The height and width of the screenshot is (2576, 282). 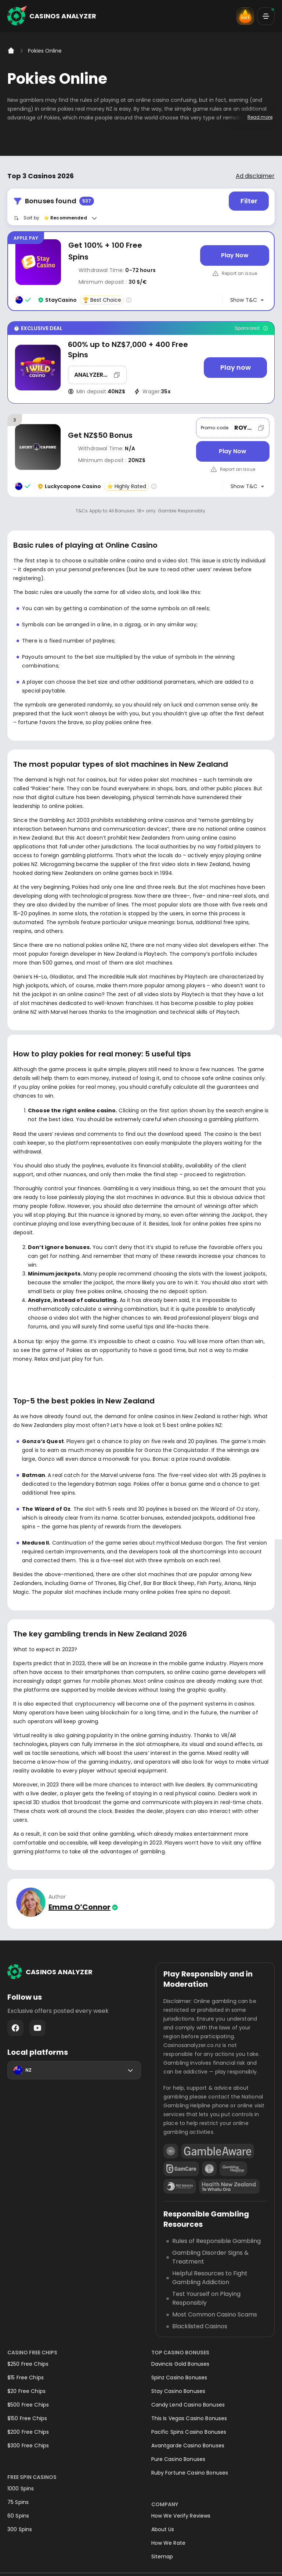 I want to click on [Play Now], so click(x=234, y=255).